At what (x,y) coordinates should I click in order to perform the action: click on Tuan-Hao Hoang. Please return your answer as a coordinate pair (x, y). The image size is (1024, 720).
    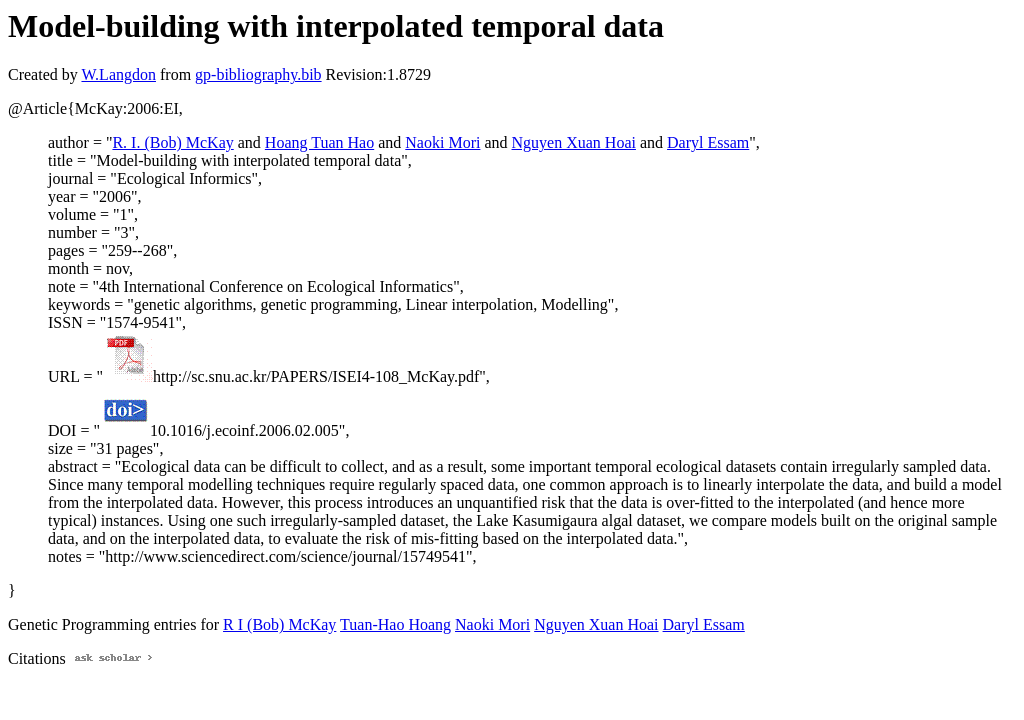
    Looking at the image, I should click on (395, 624).